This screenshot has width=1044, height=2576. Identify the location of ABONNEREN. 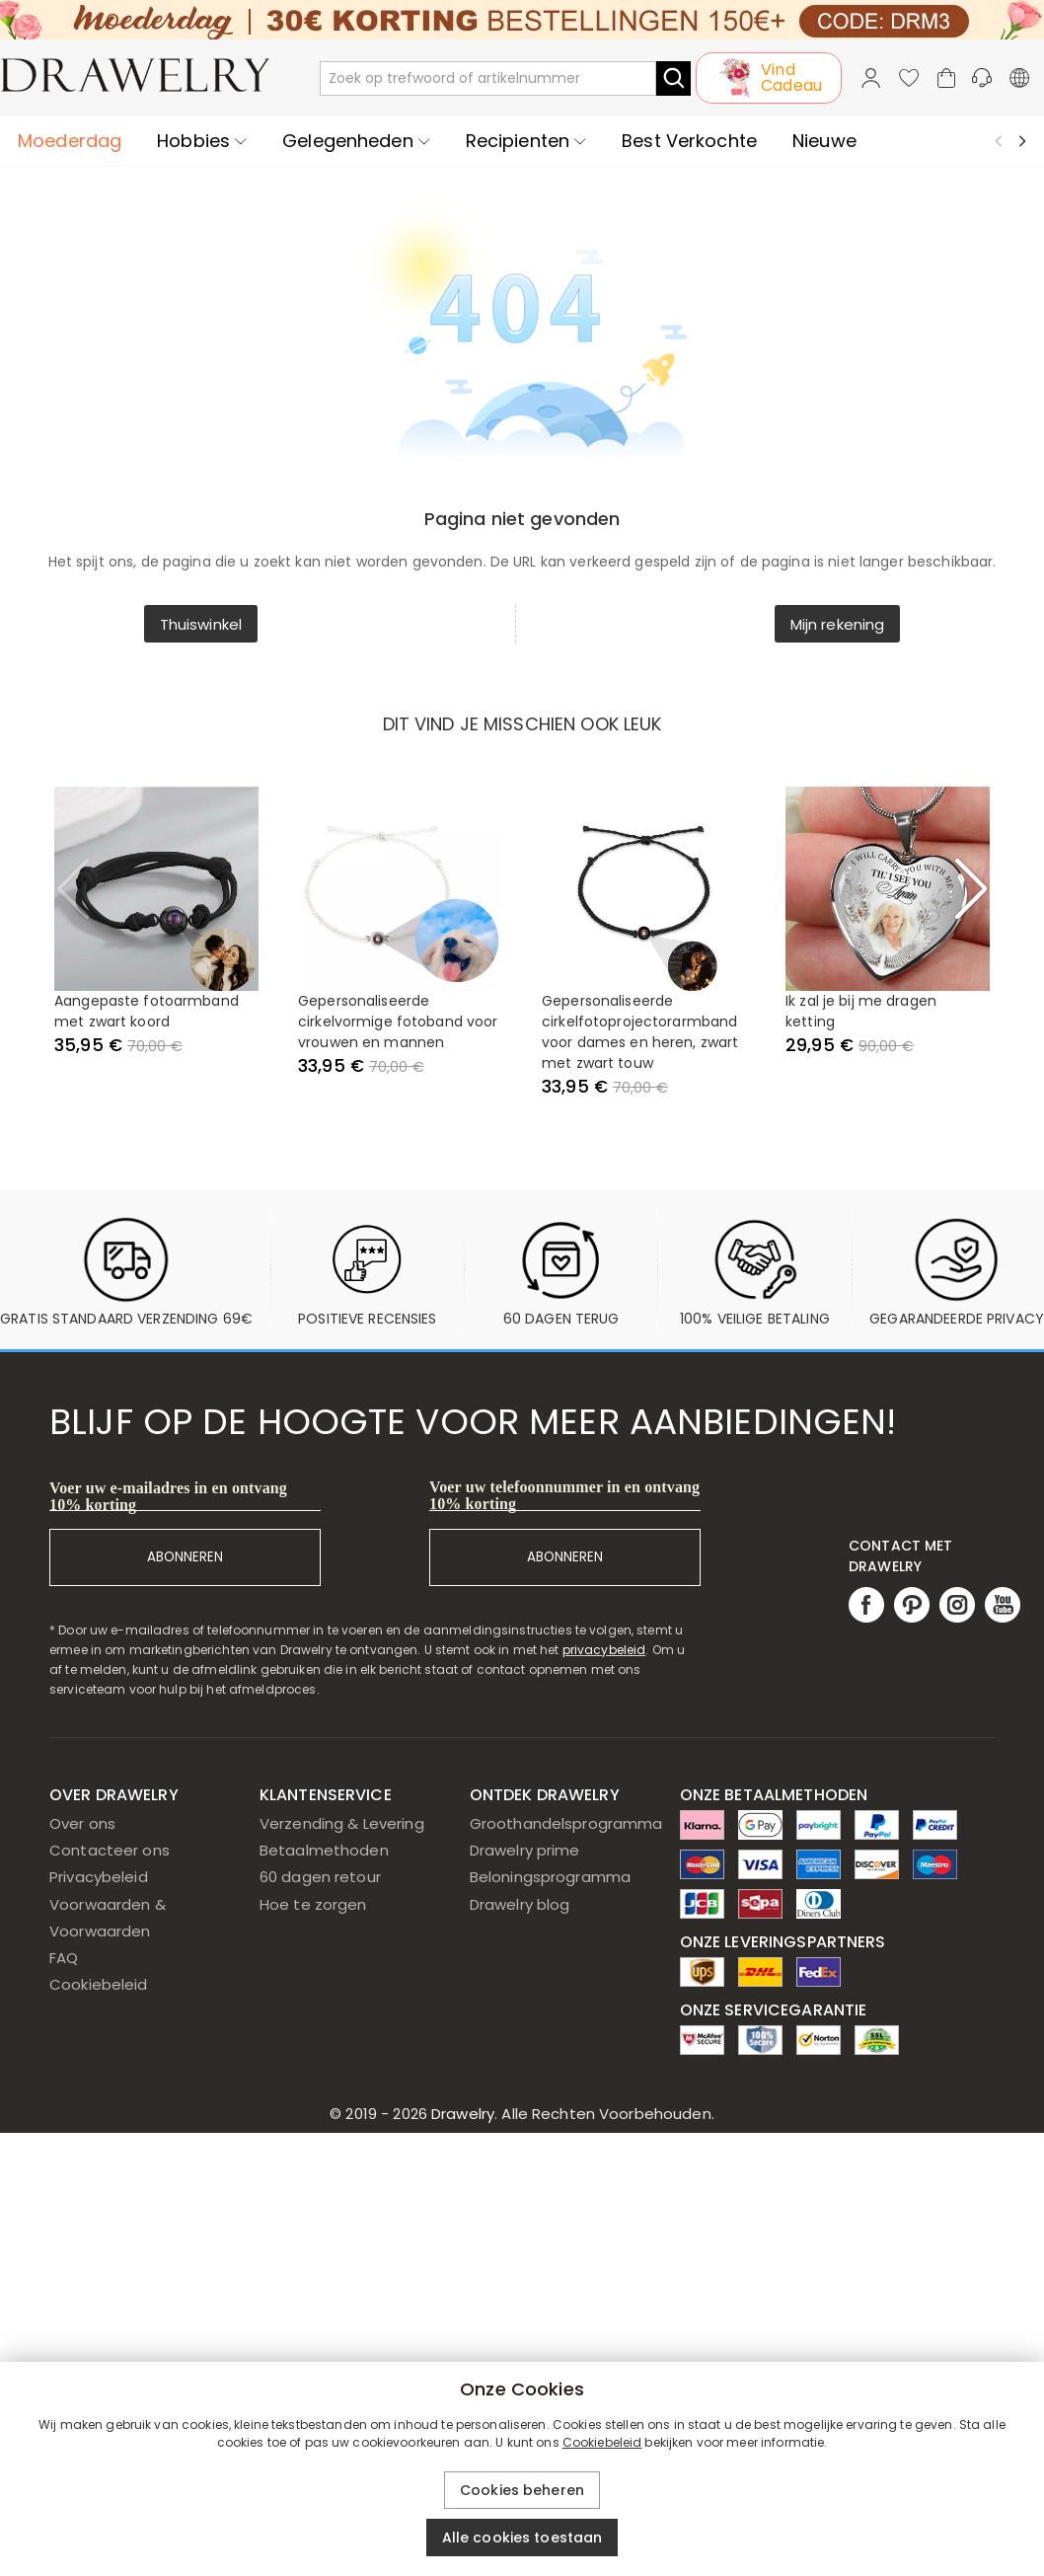
(185, 1557).